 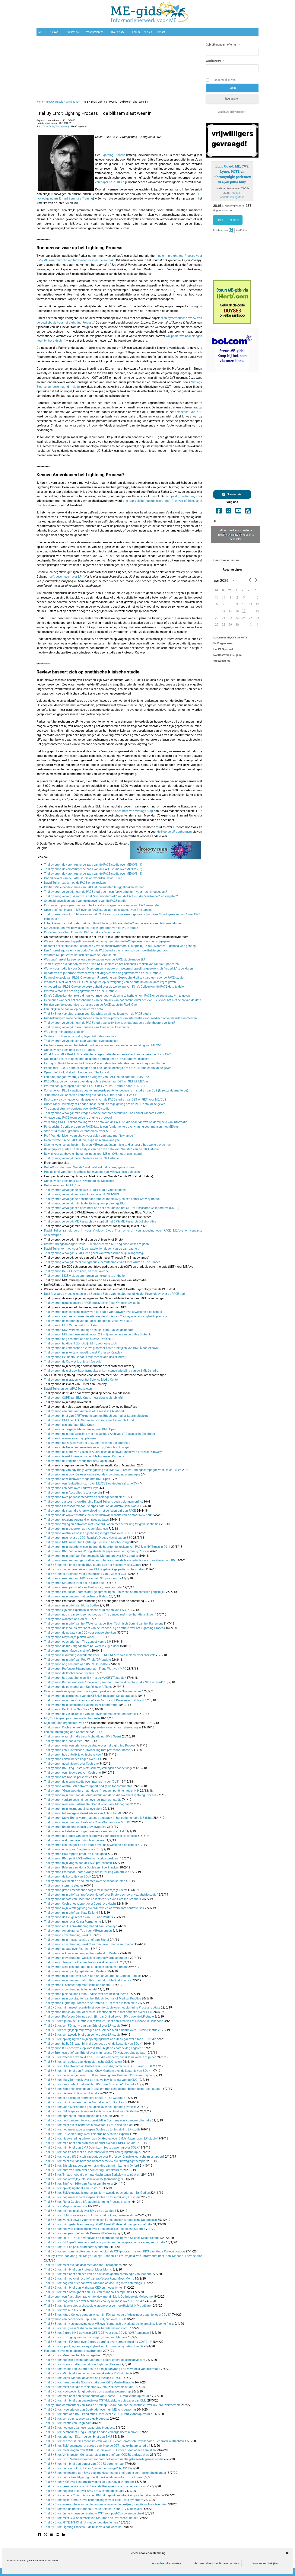 I want to click on Trial by error: de klacht van Bristol aan Berkeley, so click(x=75, y=1384).